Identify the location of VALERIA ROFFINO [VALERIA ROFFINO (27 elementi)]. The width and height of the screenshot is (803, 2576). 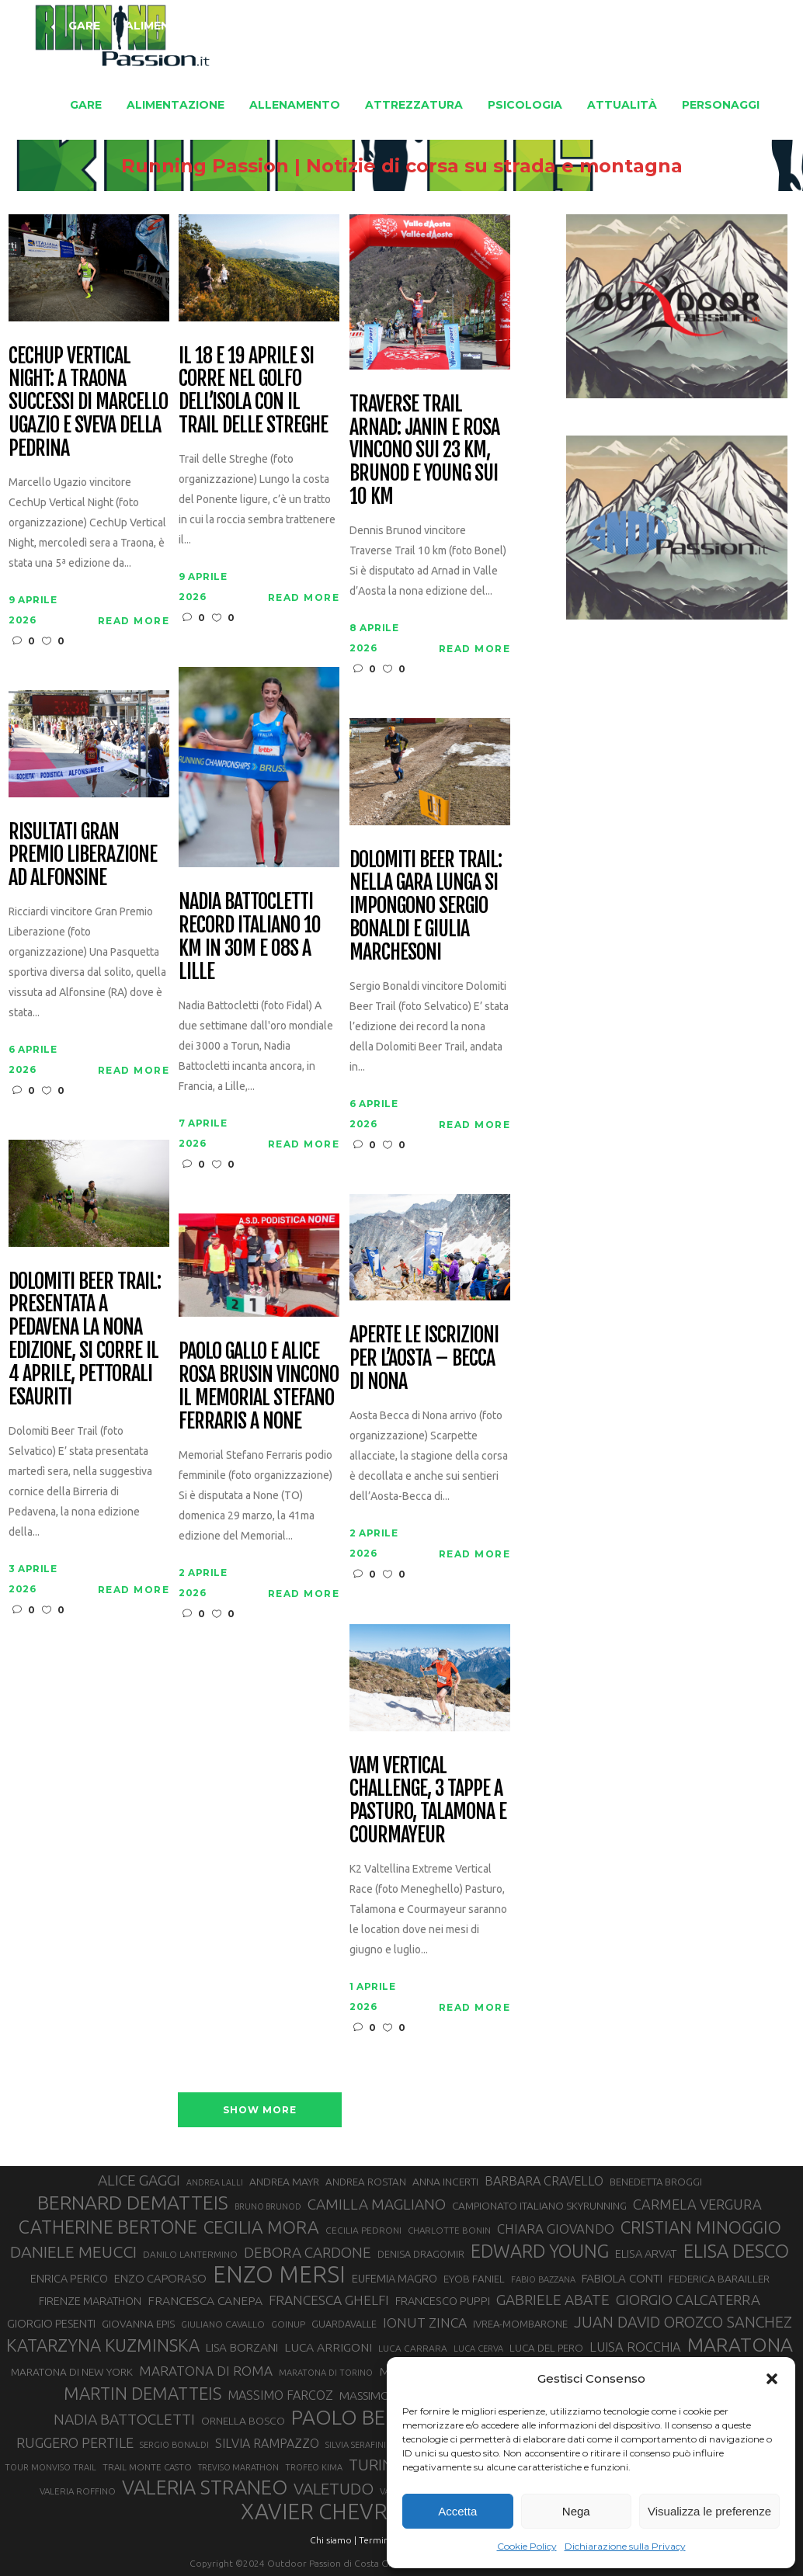
(78, 2491).